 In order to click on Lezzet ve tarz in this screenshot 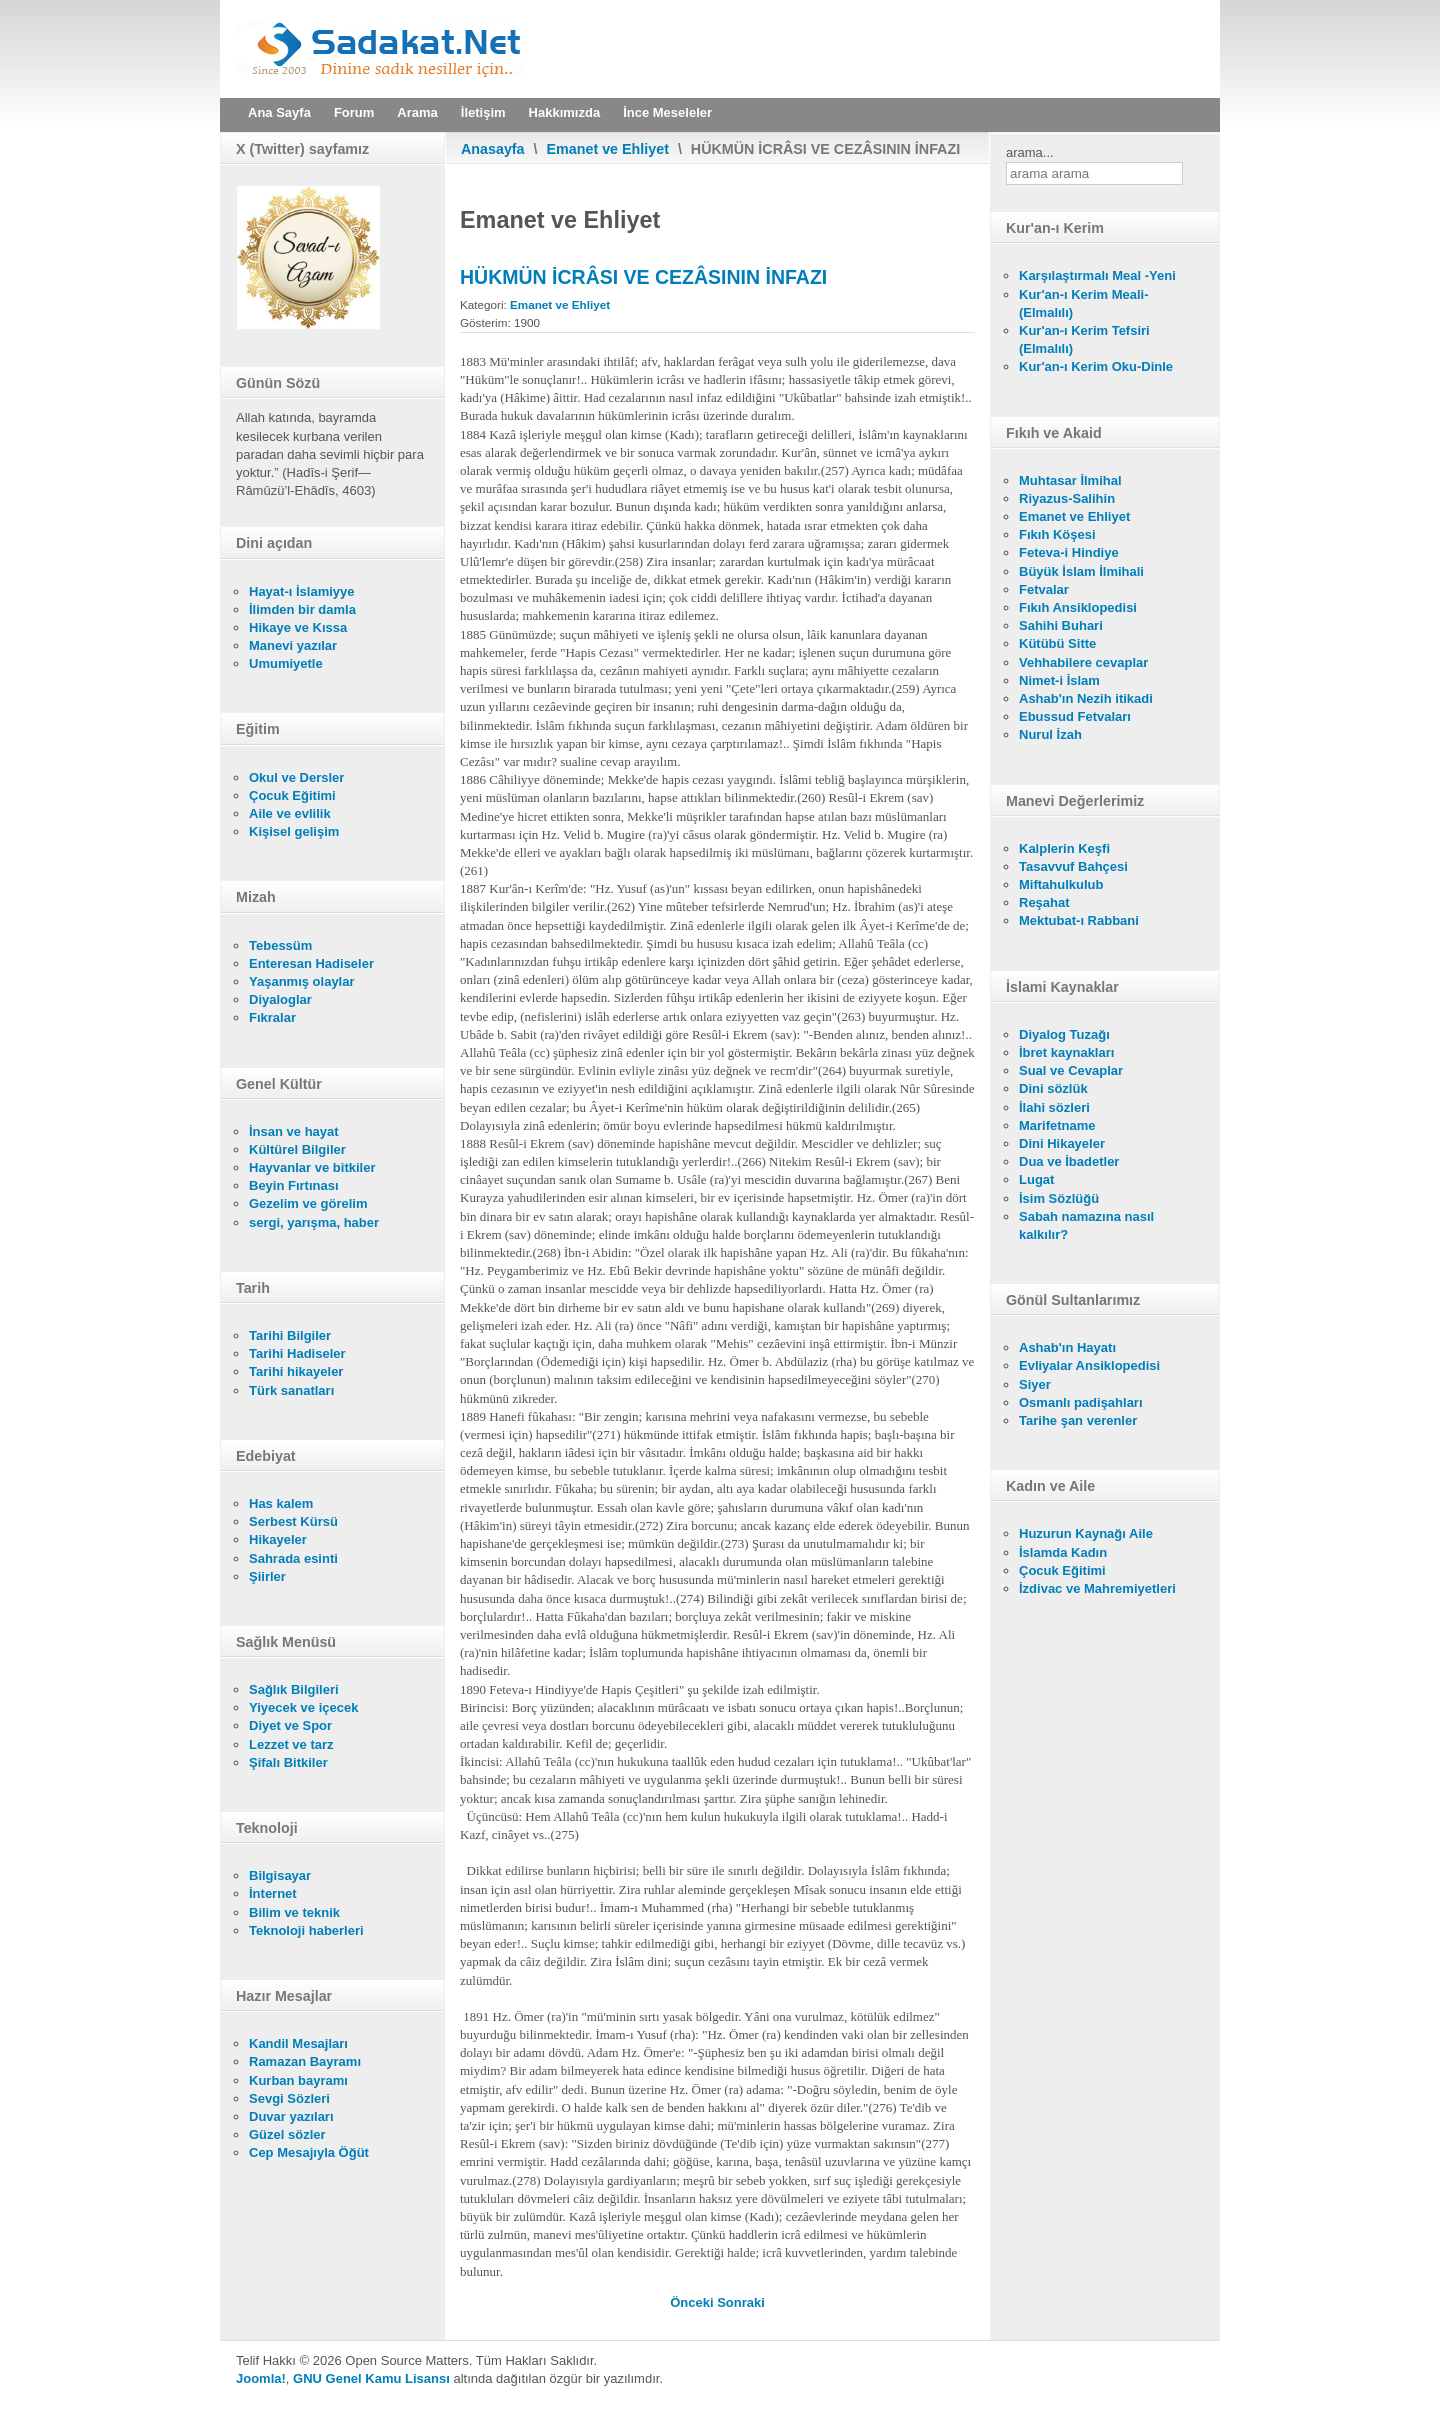, I will do `click(291, 1744)`.